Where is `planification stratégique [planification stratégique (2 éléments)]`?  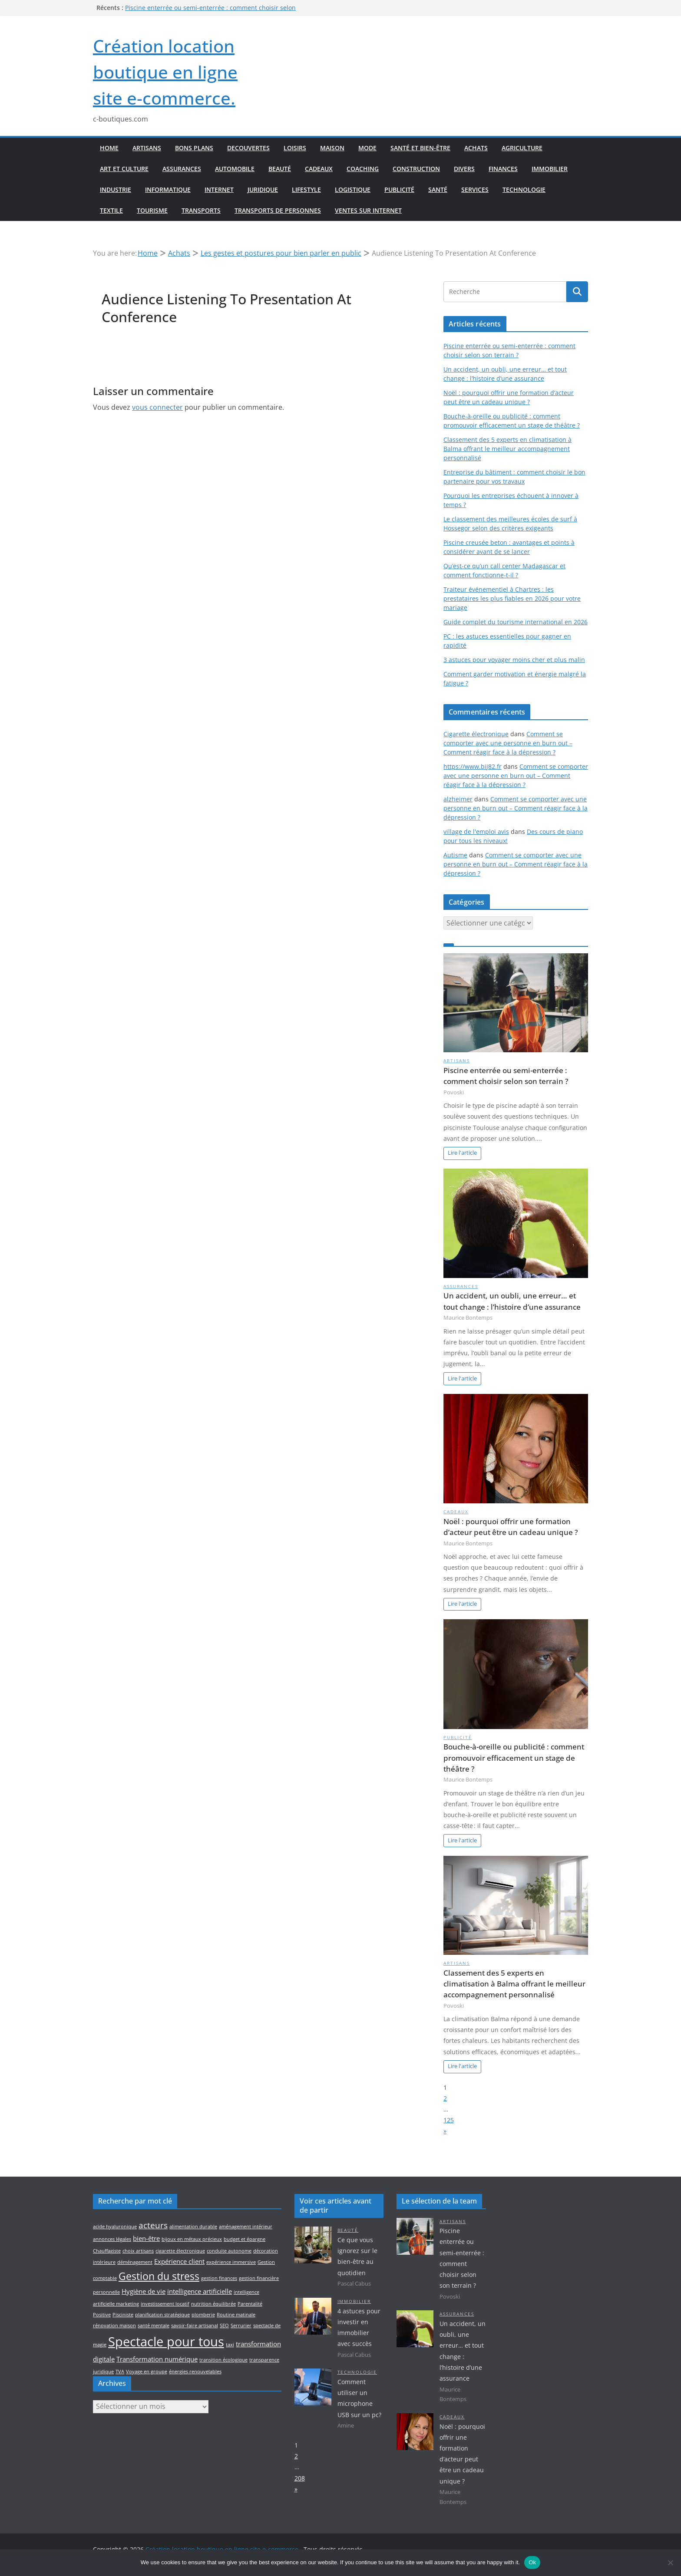 planification stratégique [planification stratégique (2 éléments)] is located at coordinates (162, 2315).